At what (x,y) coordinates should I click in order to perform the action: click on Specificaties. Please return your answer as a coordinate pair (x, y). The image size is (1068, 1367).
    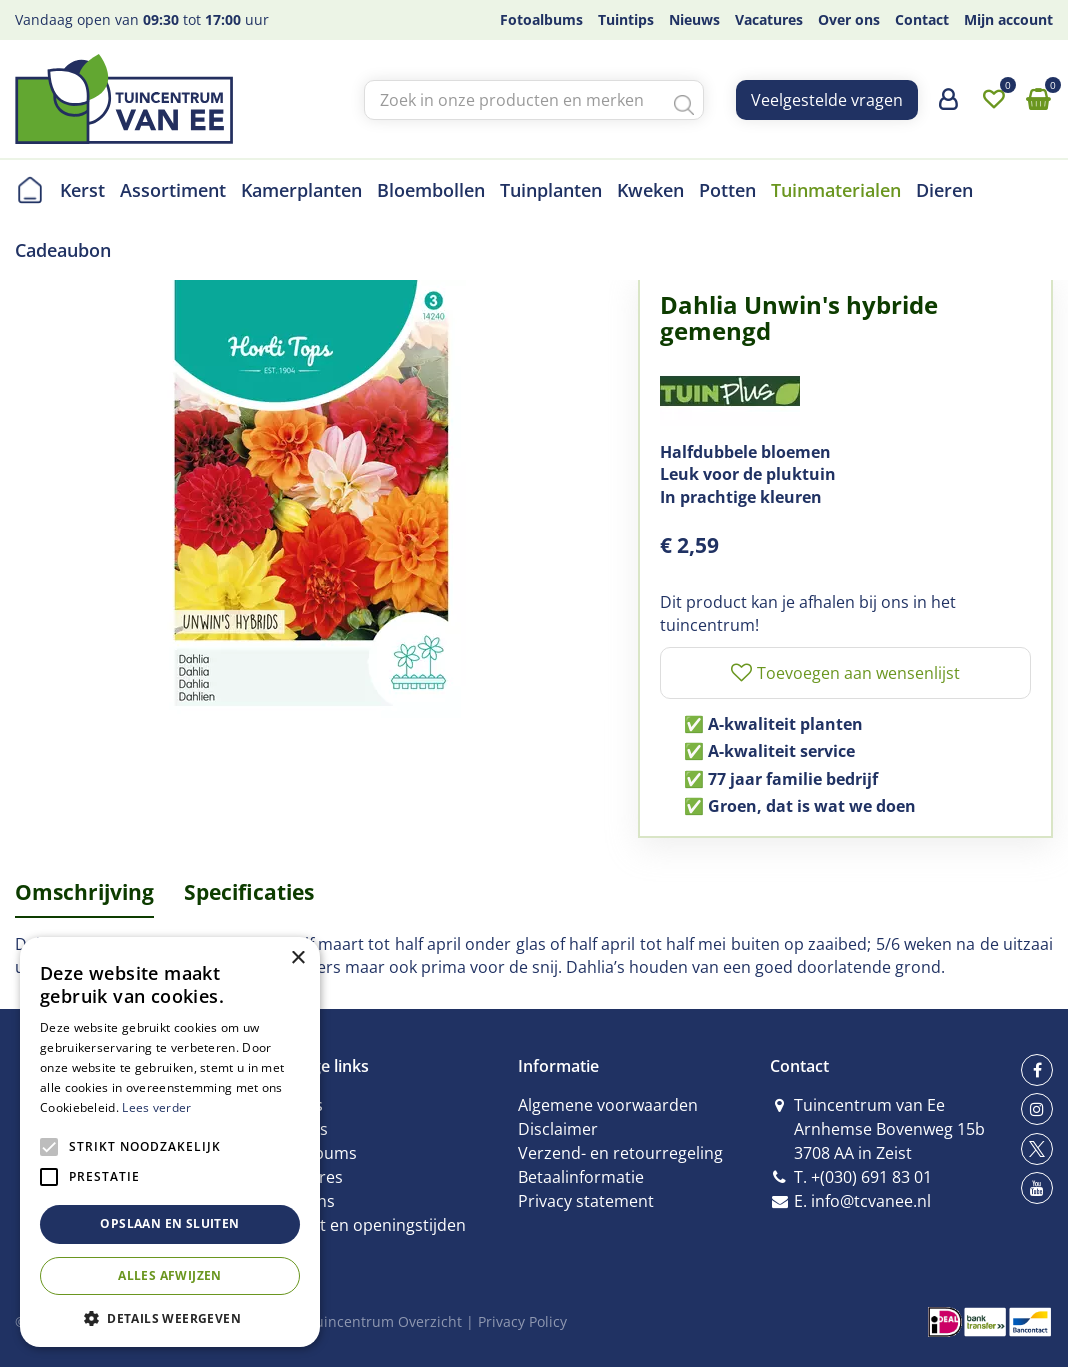
    Looking at the image, I should click on (249, 892).